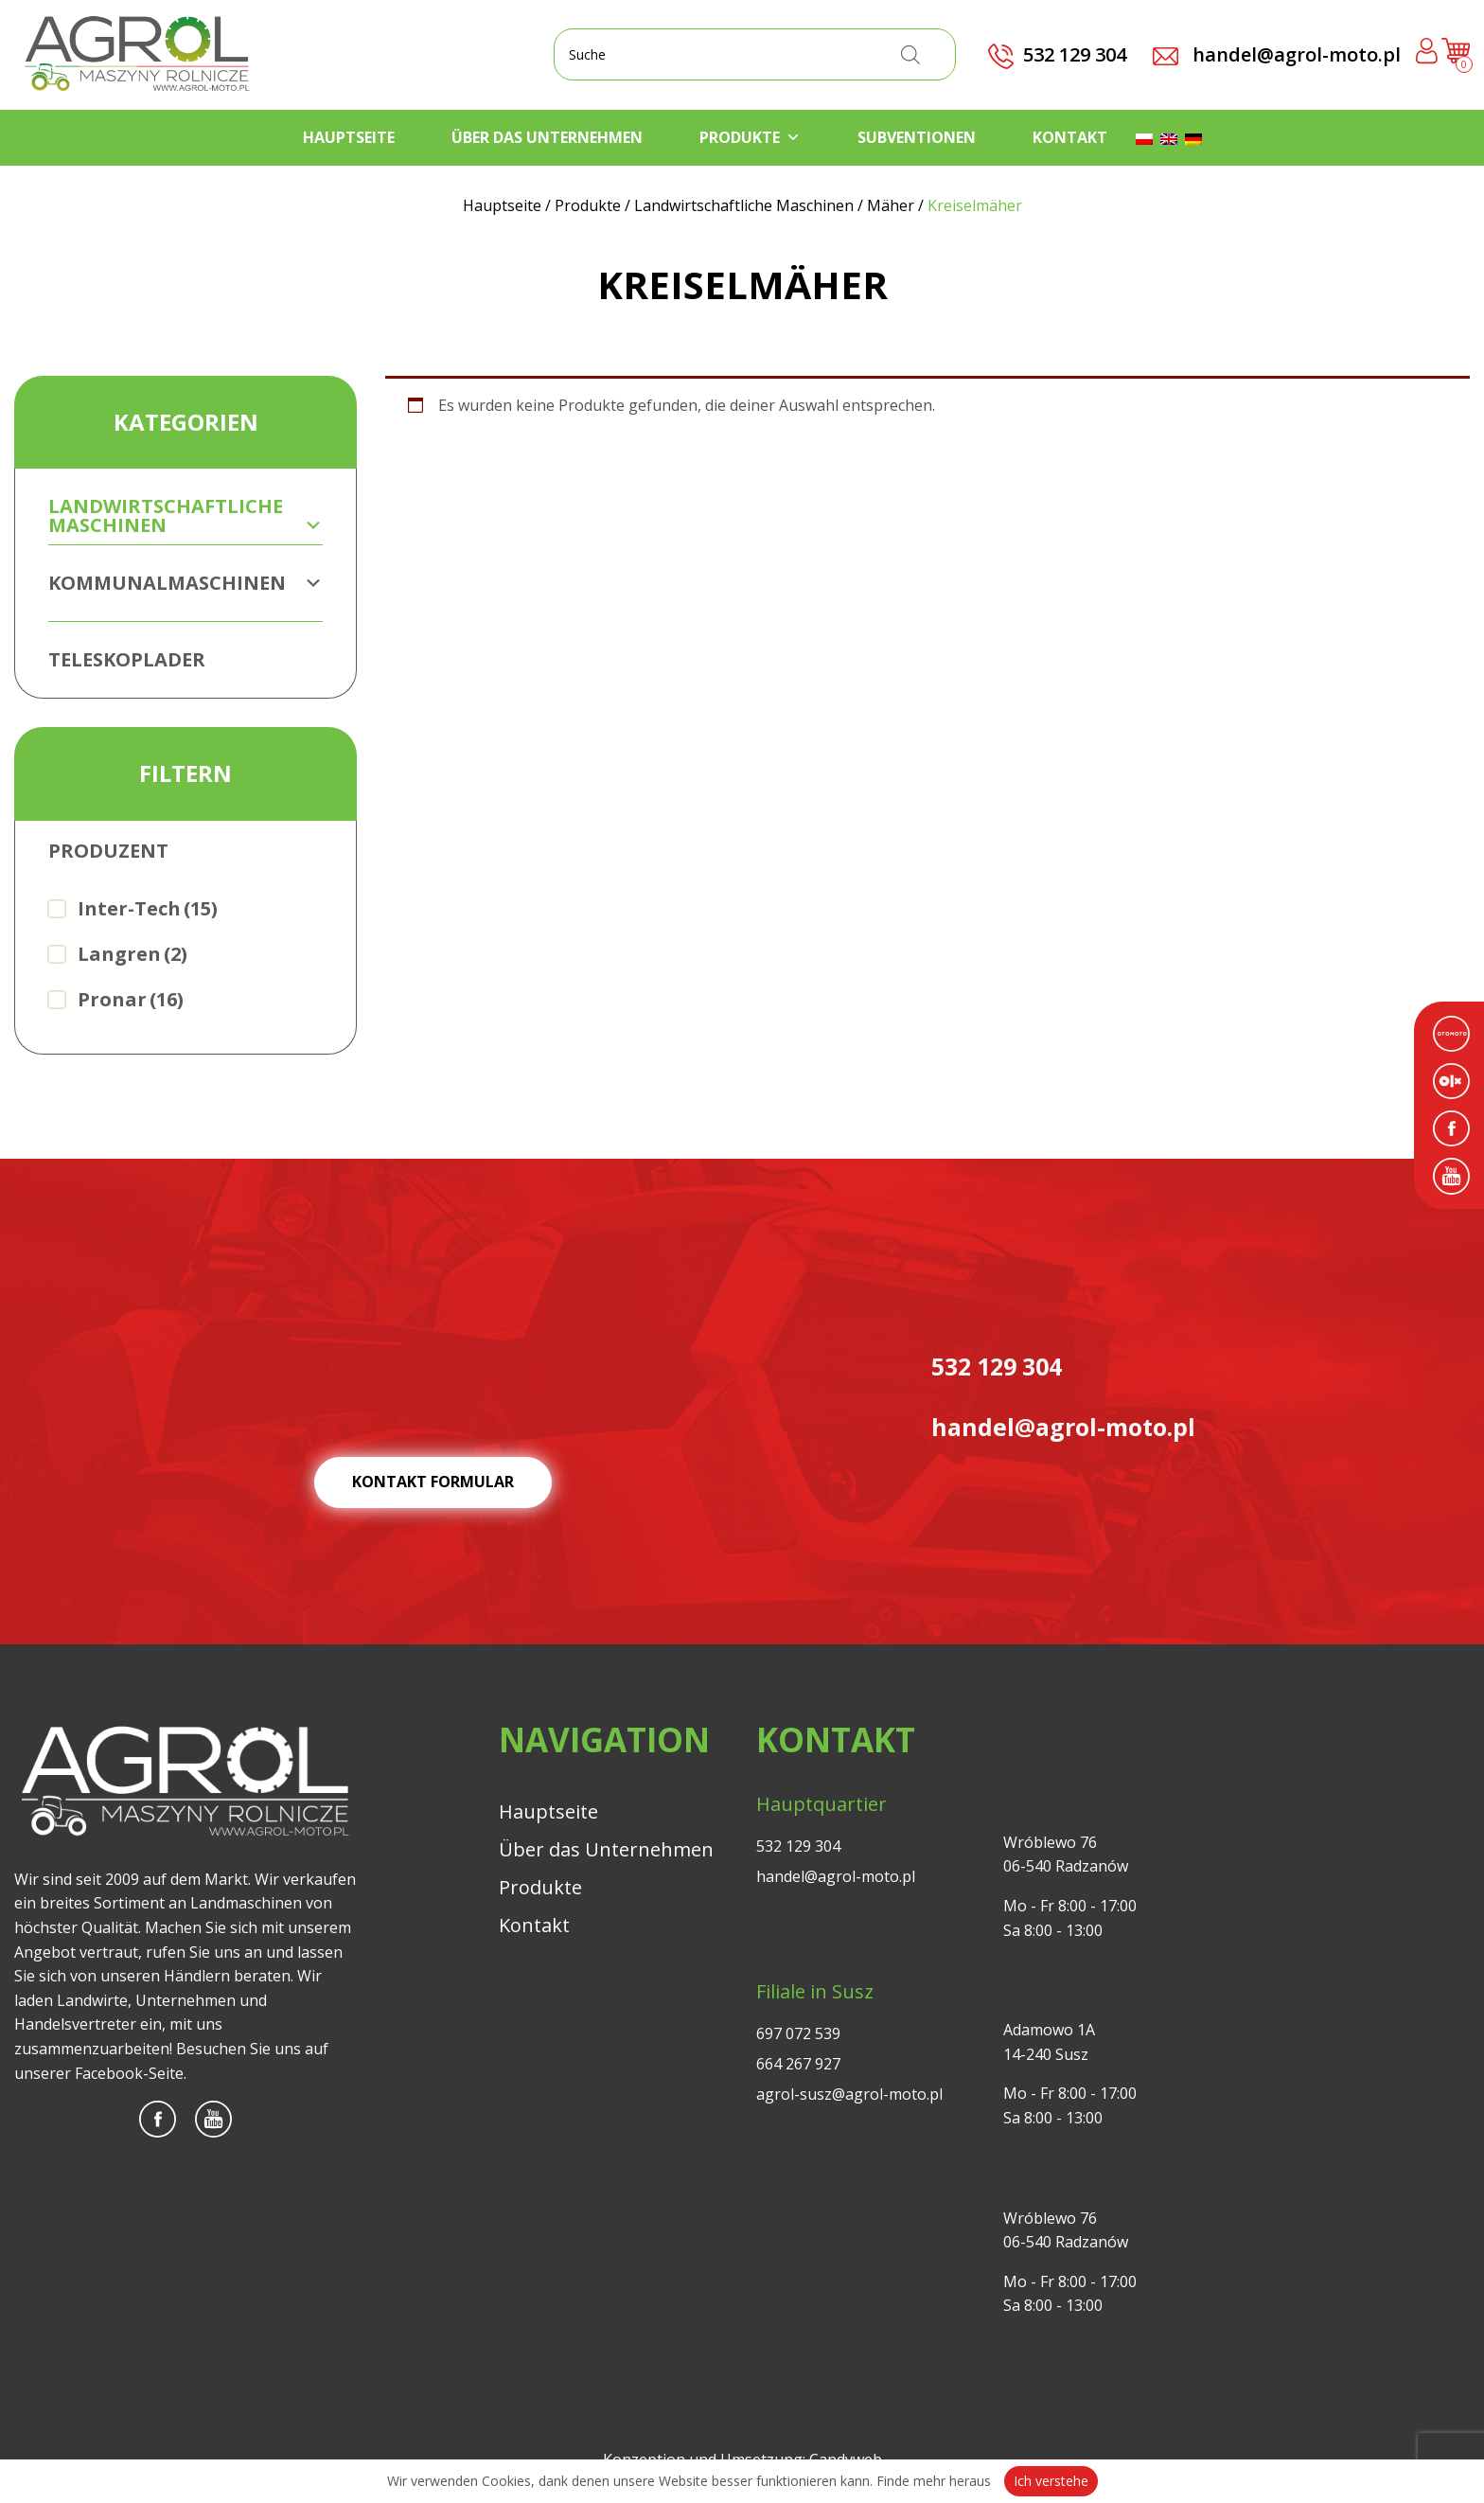 Image resolution: width=1484 pixels, height=2503 pixels. I want to click on Kontakt, so click(1070, 137).